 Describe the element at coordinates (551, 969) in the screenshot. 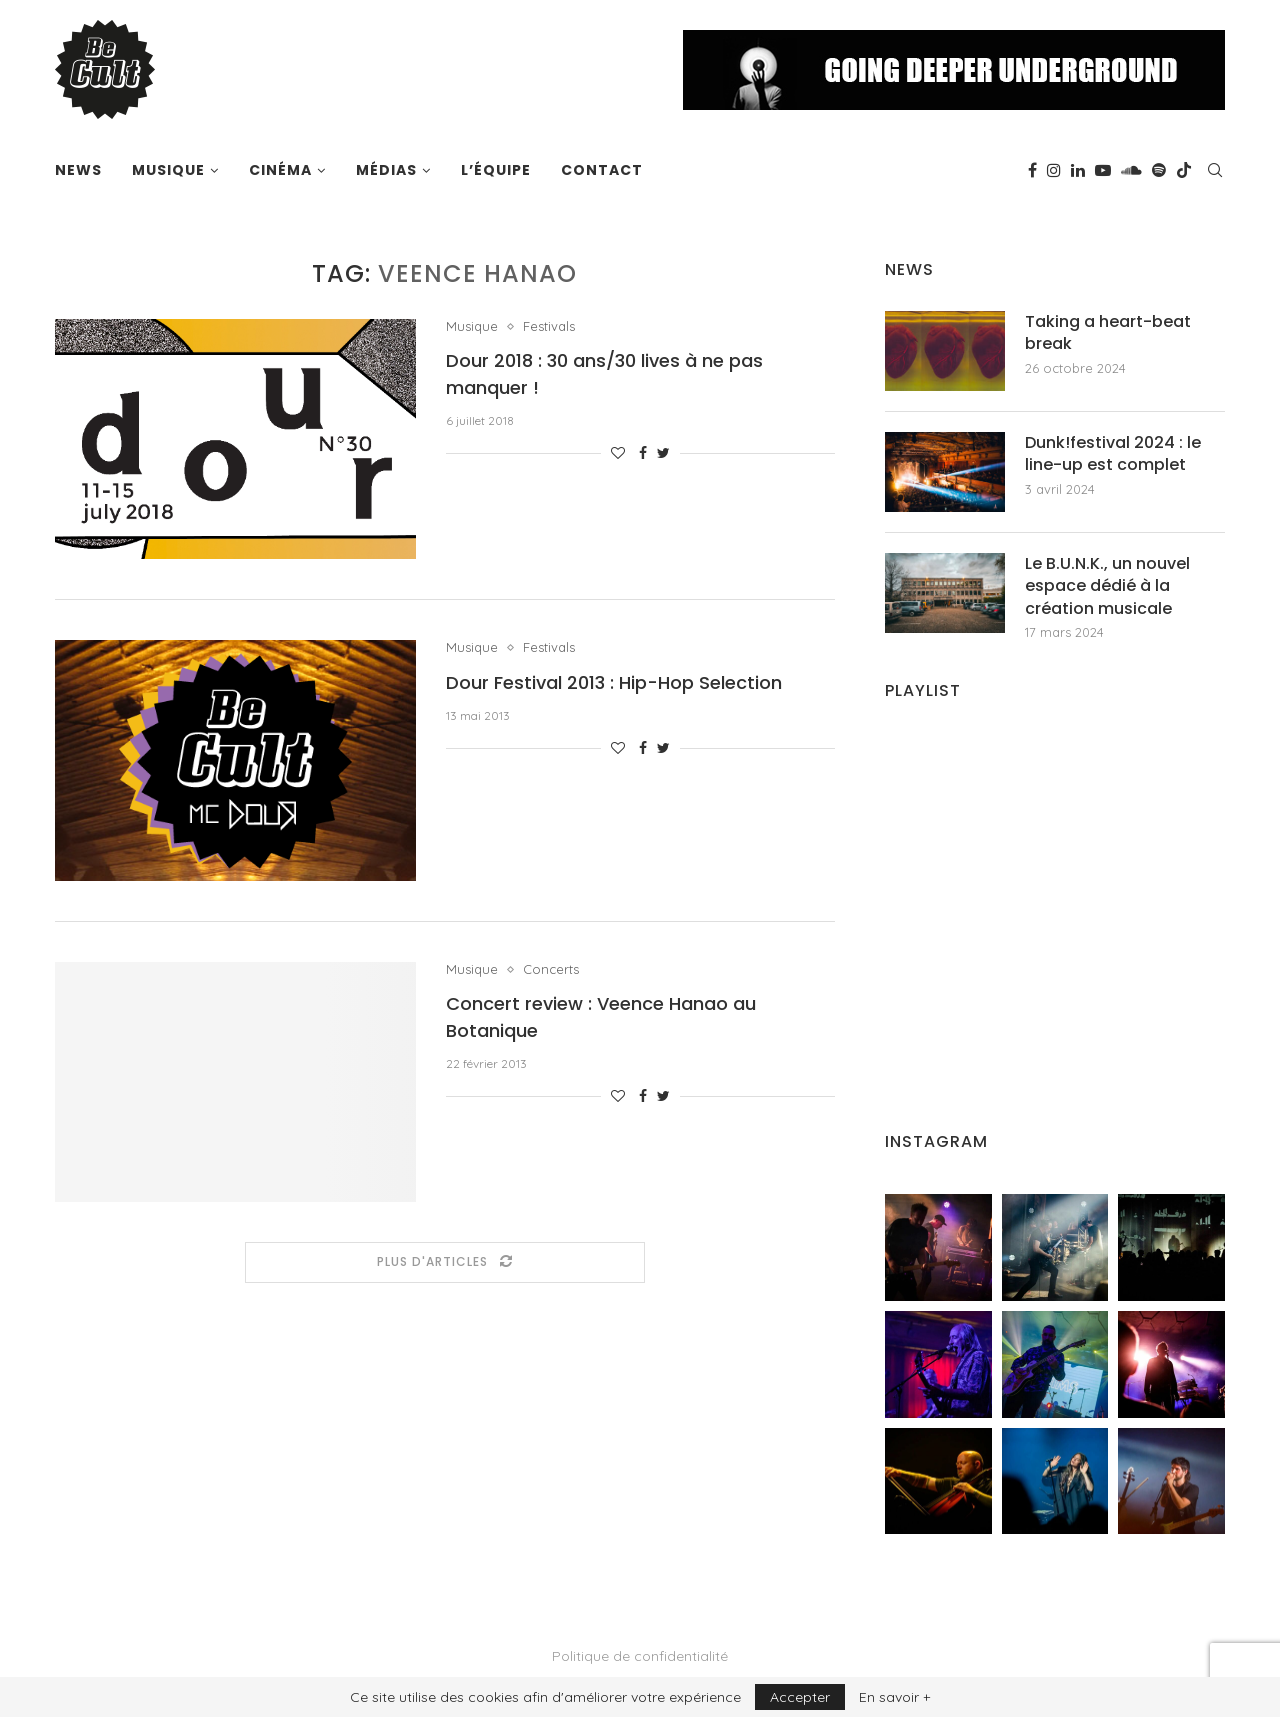

I see `Concerts` at that location.